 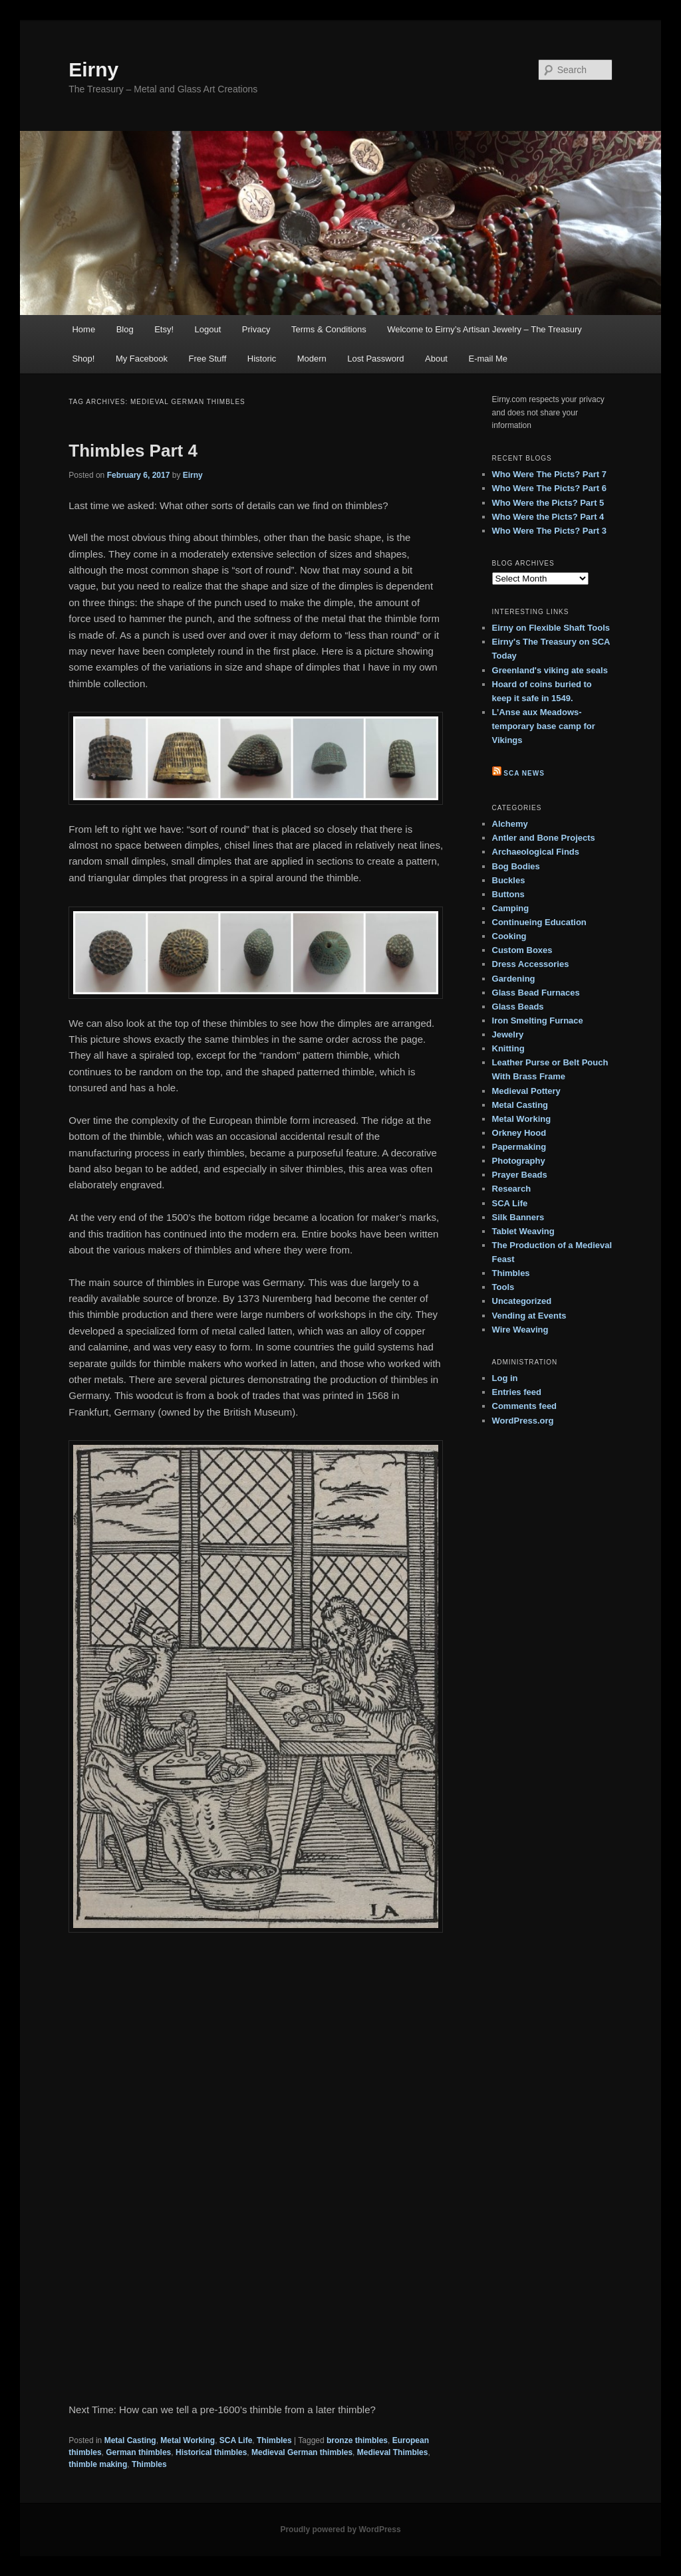 I want to click on Continueing Education, so click(x=539, y=922).